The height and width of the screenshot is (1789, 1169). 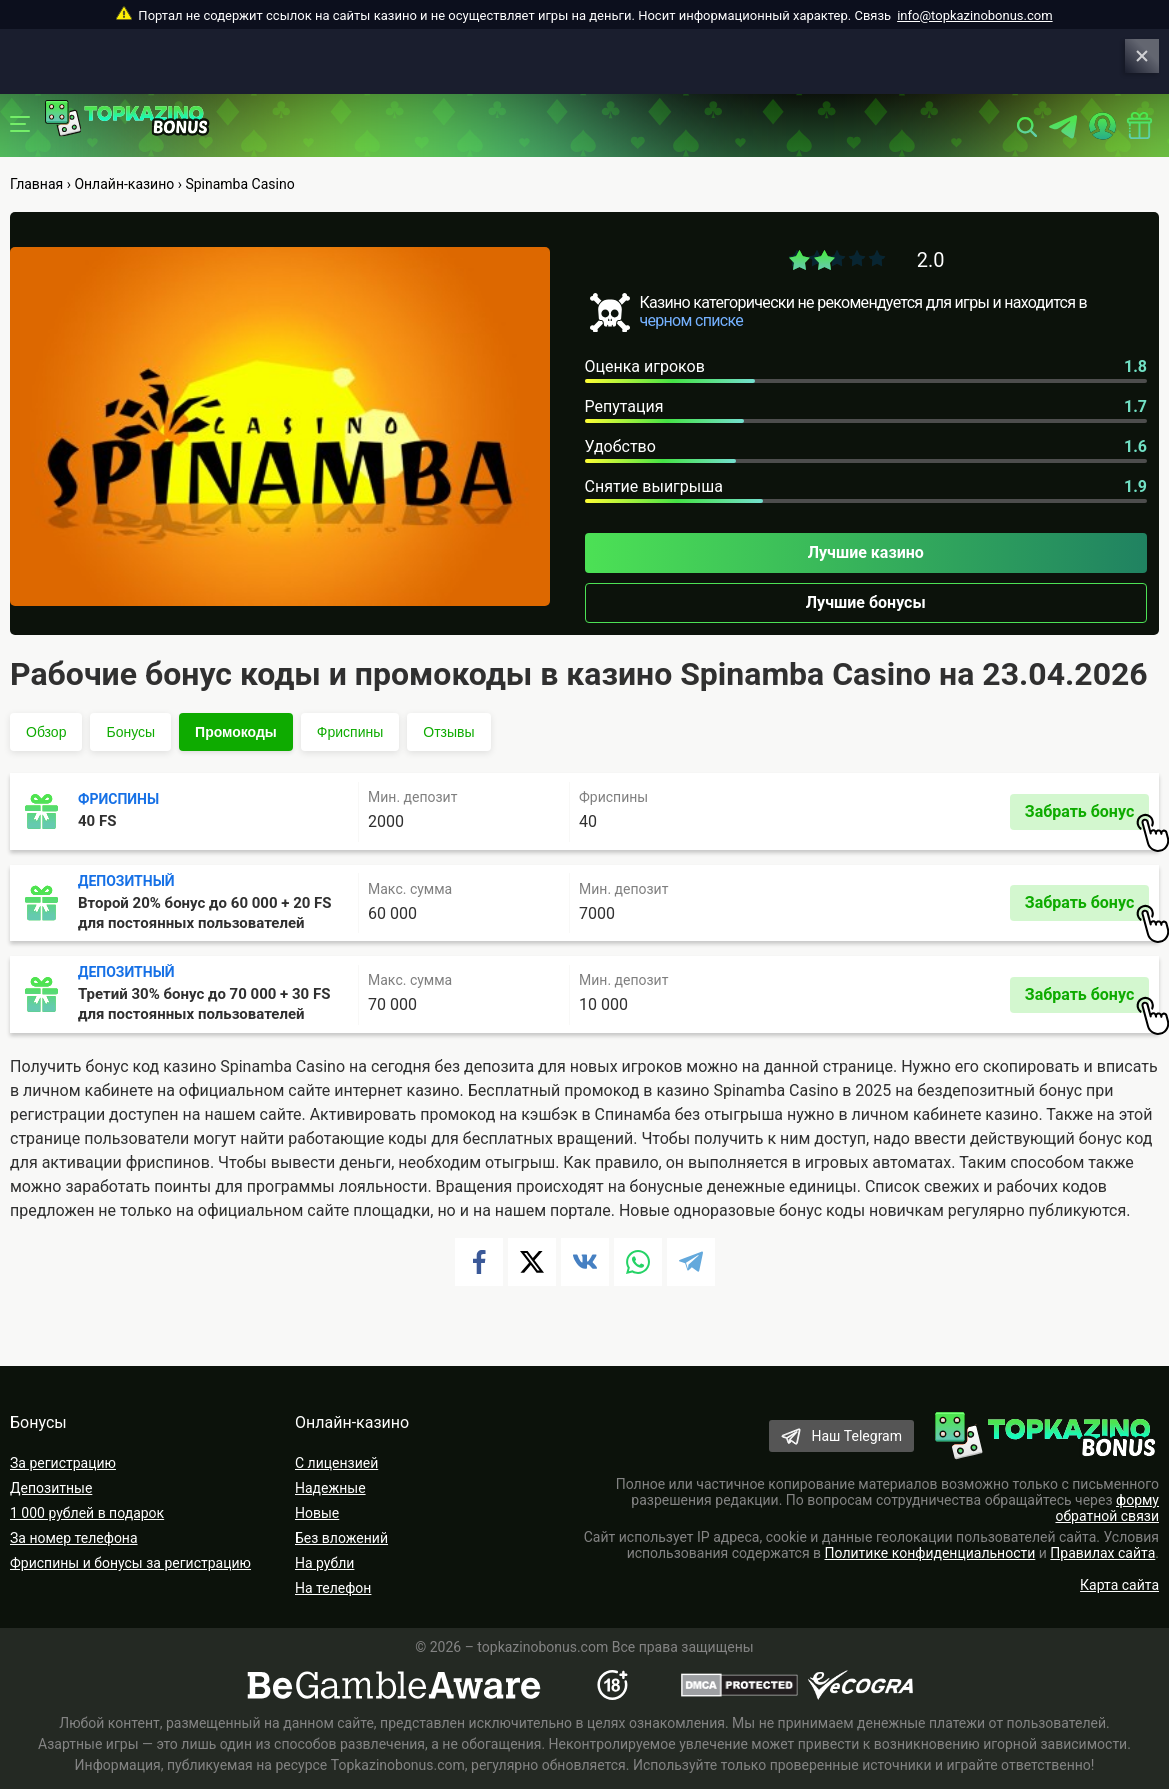 What do you see at coordinates (1087, 816) in the screenshot?
I see `Забрать бонус` at bounding box center [1087, 816].